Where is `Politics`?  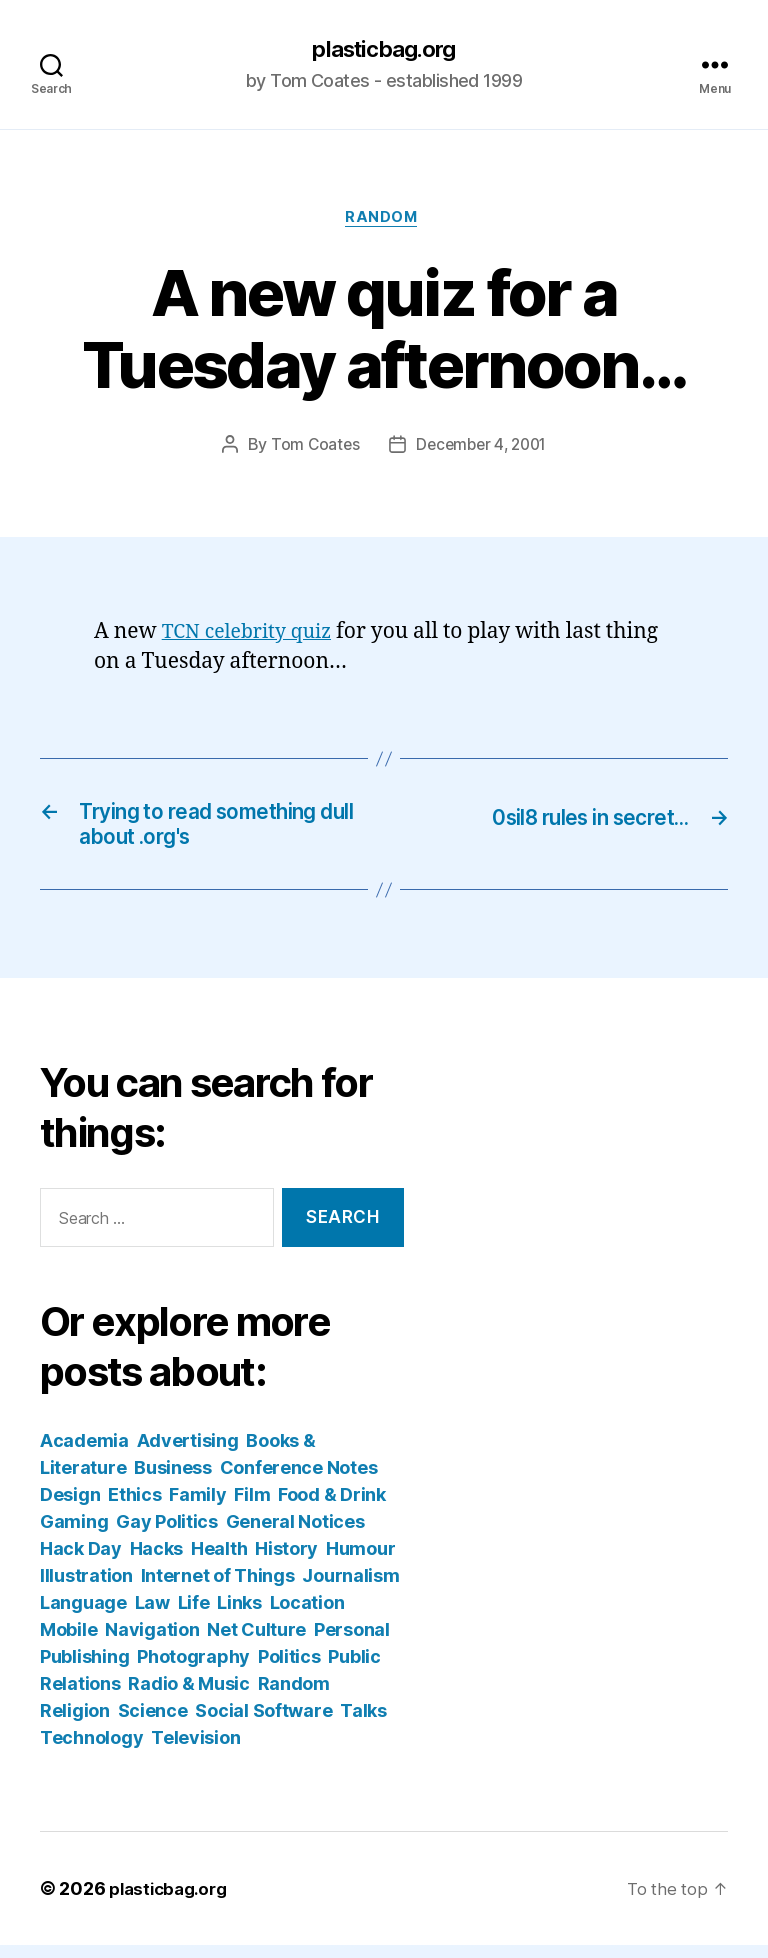 Politics is located at coordinates (289, 1669).